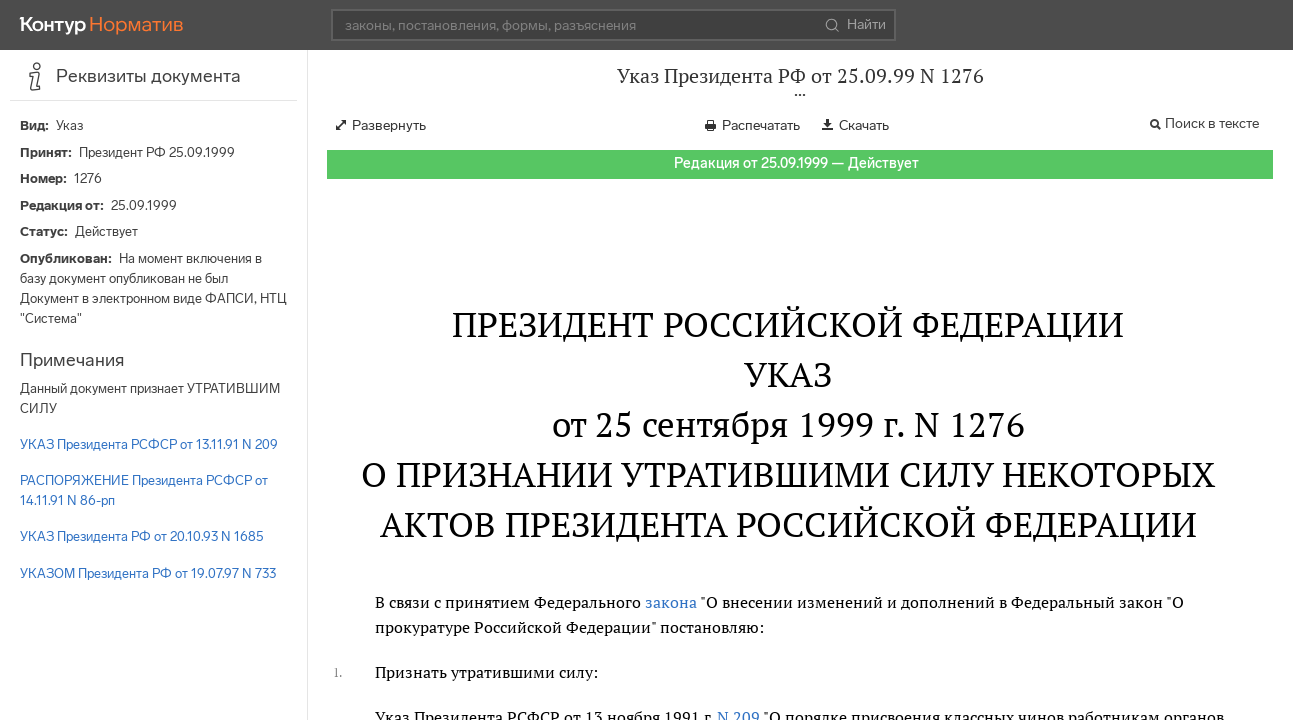 The height and width of the screenshot is (720, 1293). I want to click on УКАЗОМ Президента РФ от 19.07.97 N 733, so click(148, 573).